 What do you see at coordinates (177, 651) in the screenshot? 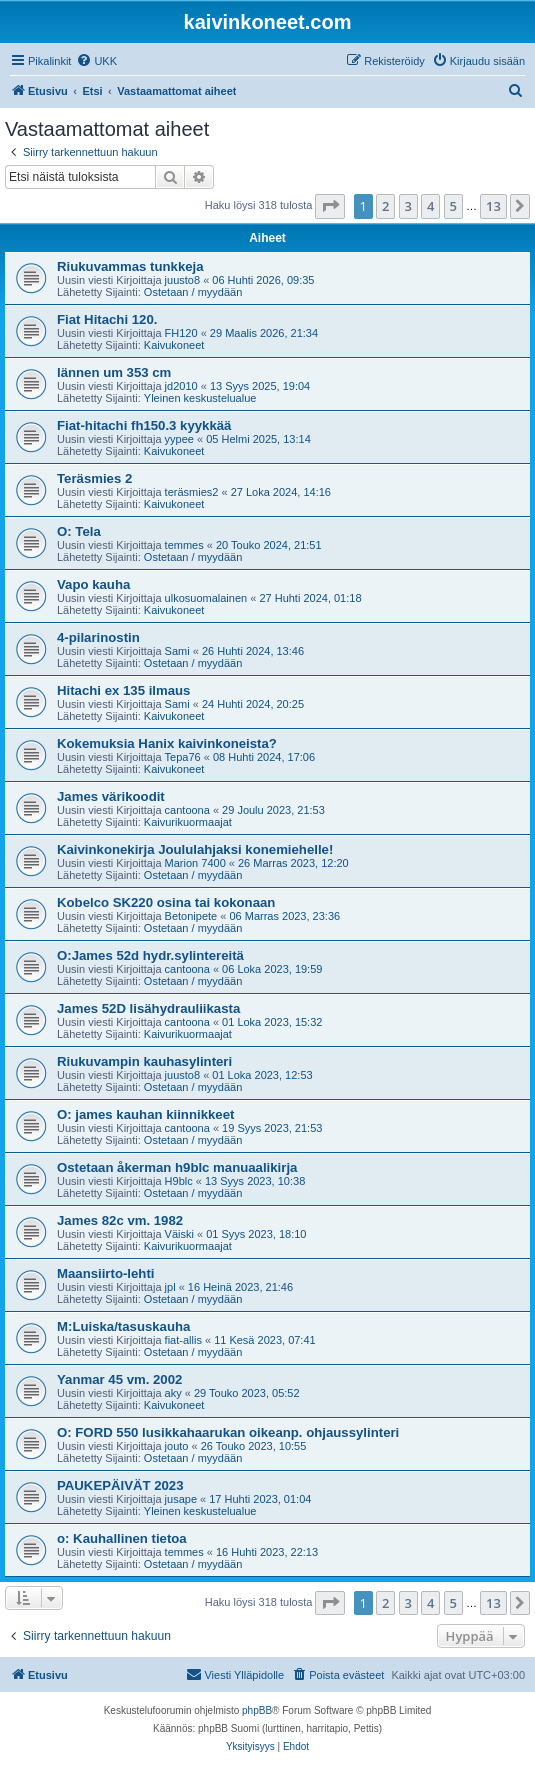
I see `Sami` at bounding box center [177, 651].